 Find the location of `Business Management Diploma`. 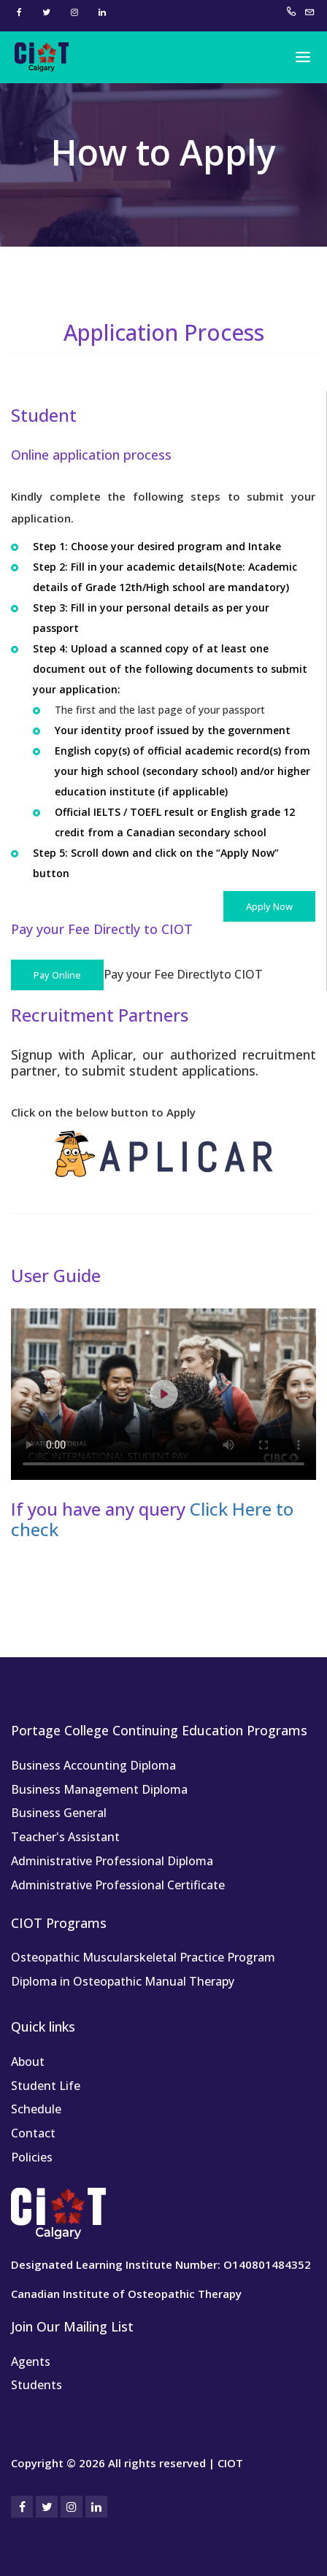

Business Management Diploma is located at coordinates (99, 1789).